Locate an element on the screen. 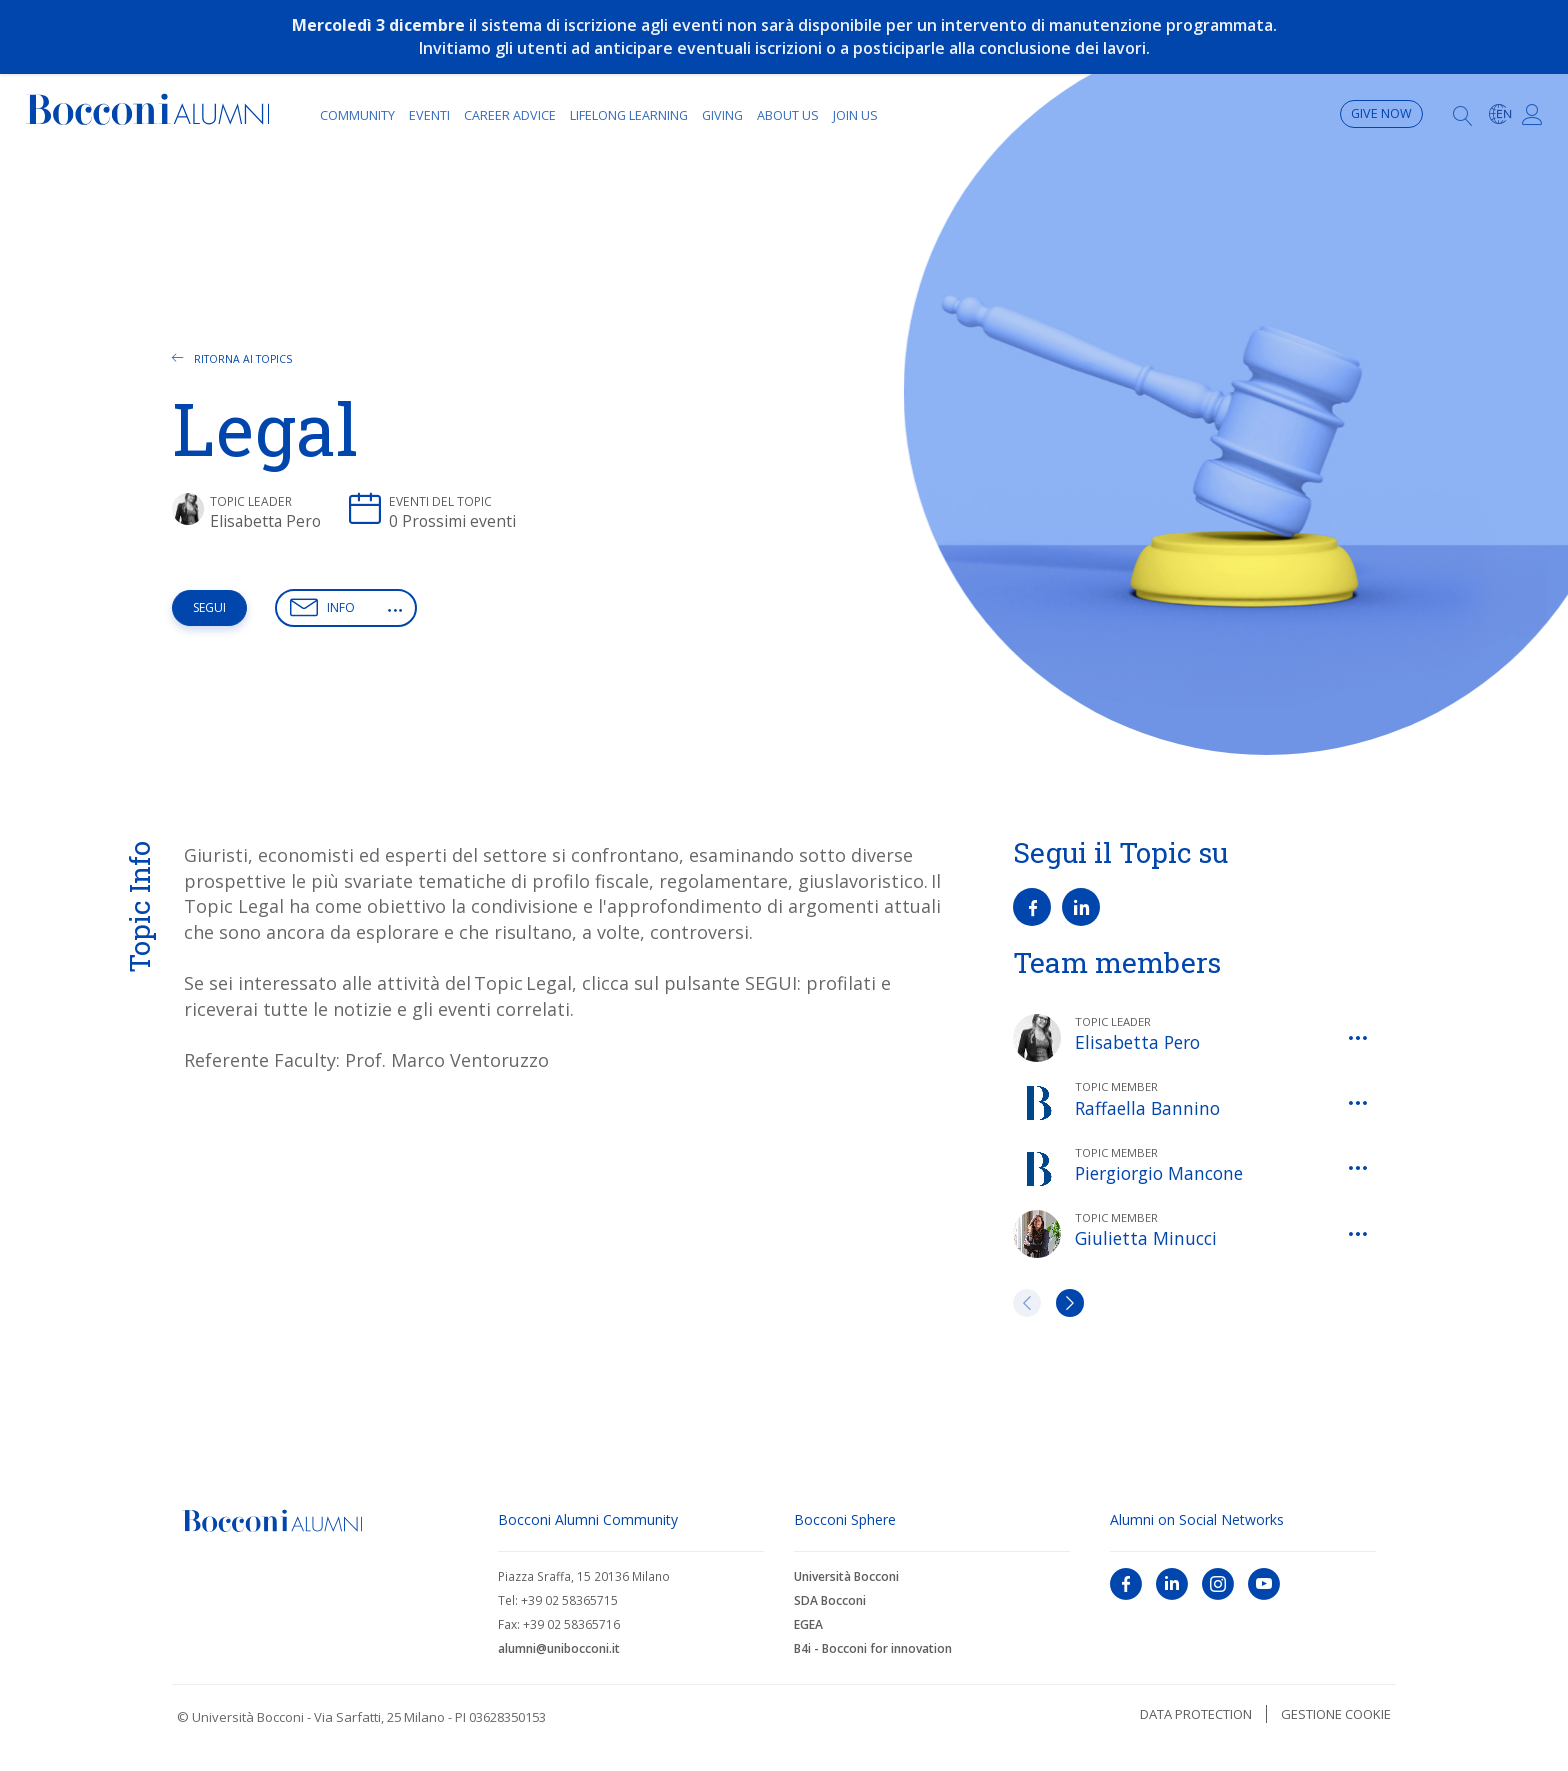 This screenshot has height=1771, width=1568. Give now is located at coordinates (1381, 113).